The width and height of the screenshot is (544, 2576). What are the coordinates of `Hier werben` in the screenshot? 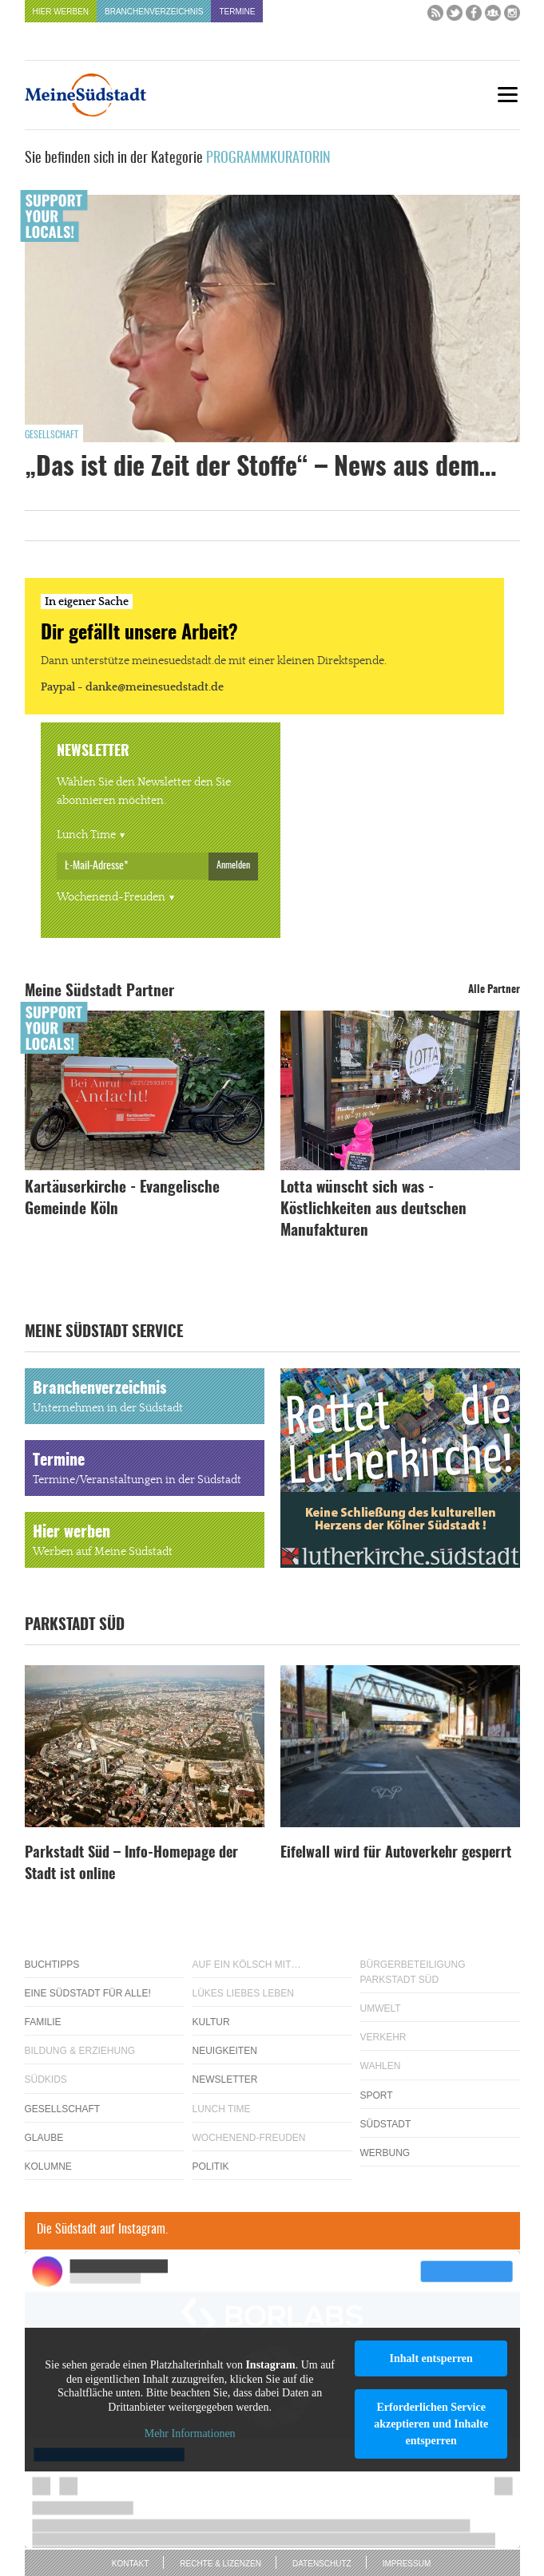 It's located at (61, 11).